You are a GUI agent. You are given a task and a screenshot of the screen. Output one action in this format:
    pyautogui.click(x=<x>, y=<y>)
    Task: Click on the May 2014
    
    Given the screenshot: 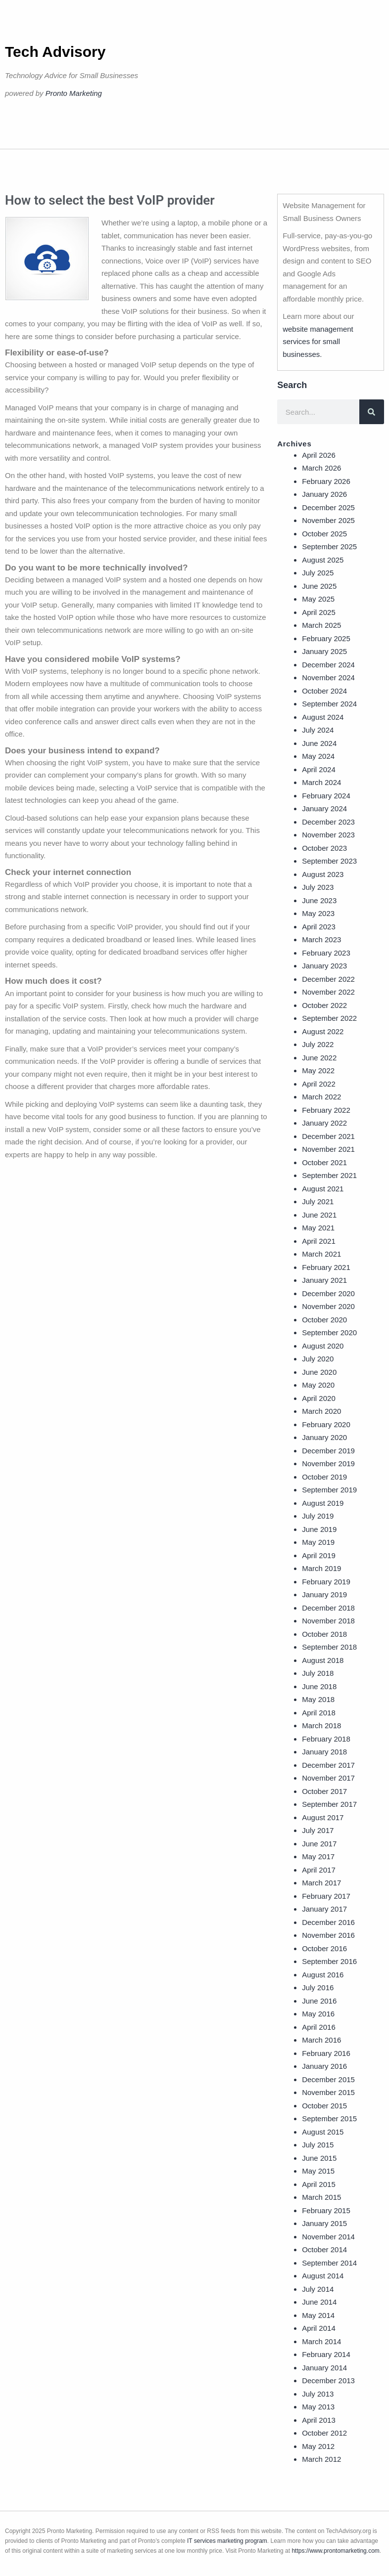 What is the action you would take?
    pyautogui.click(x=318, y=2315)
    